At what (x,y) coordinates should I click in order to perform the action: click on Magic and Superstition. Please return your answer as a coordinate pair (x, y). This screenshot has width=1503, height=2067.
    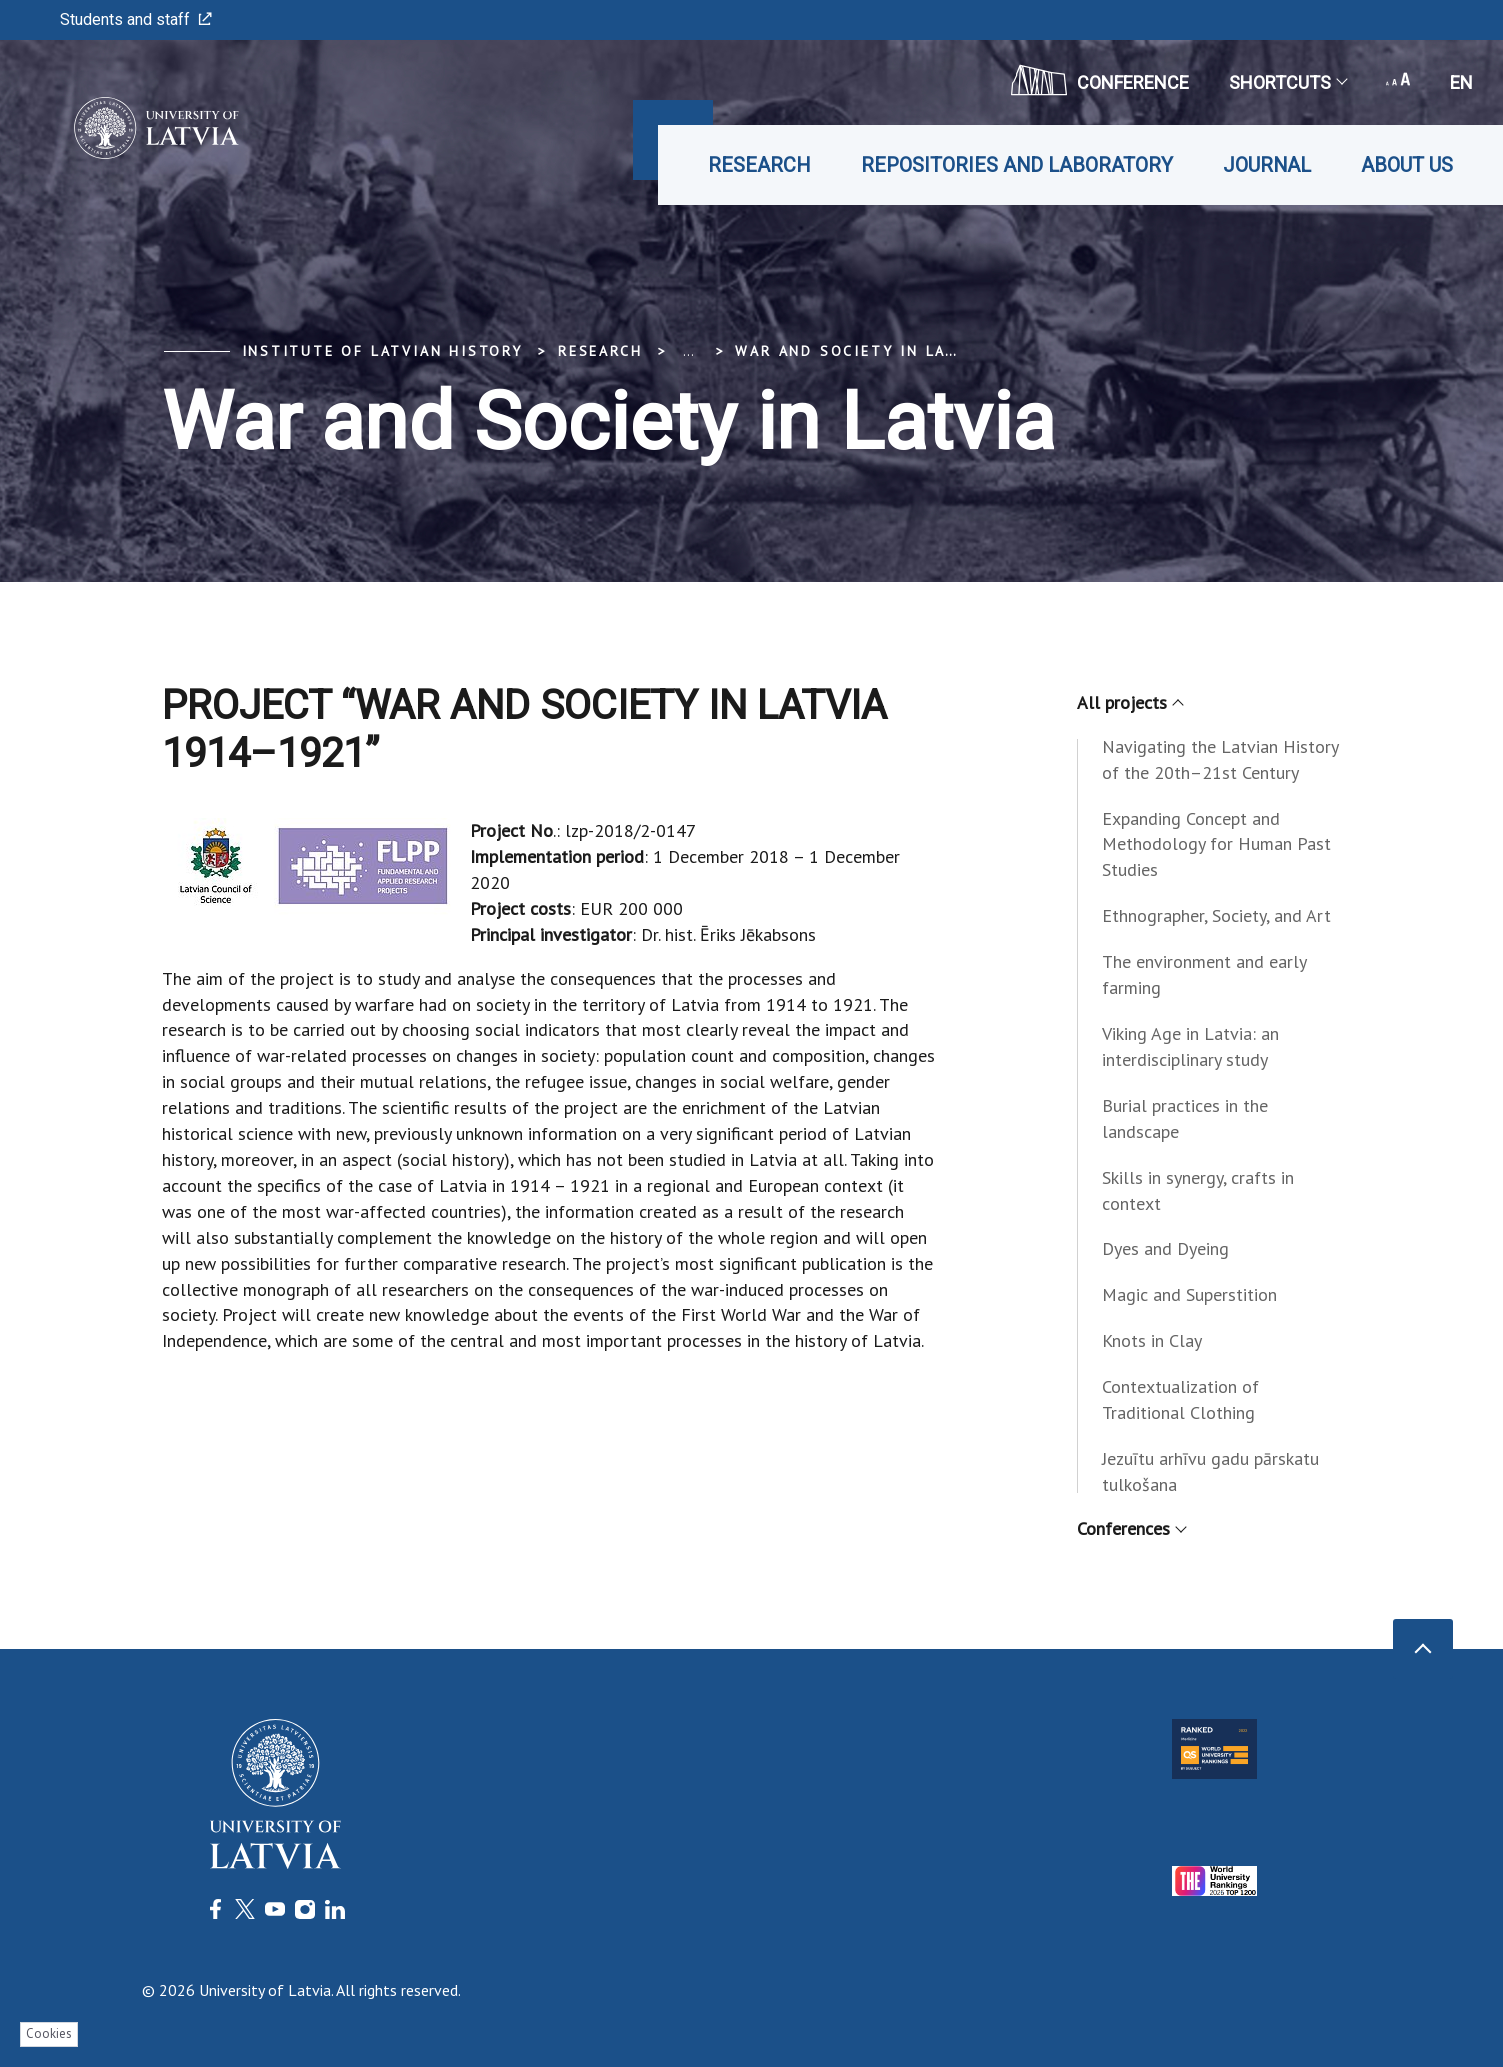
    Looking at the image, I should click on (1189, 1294).